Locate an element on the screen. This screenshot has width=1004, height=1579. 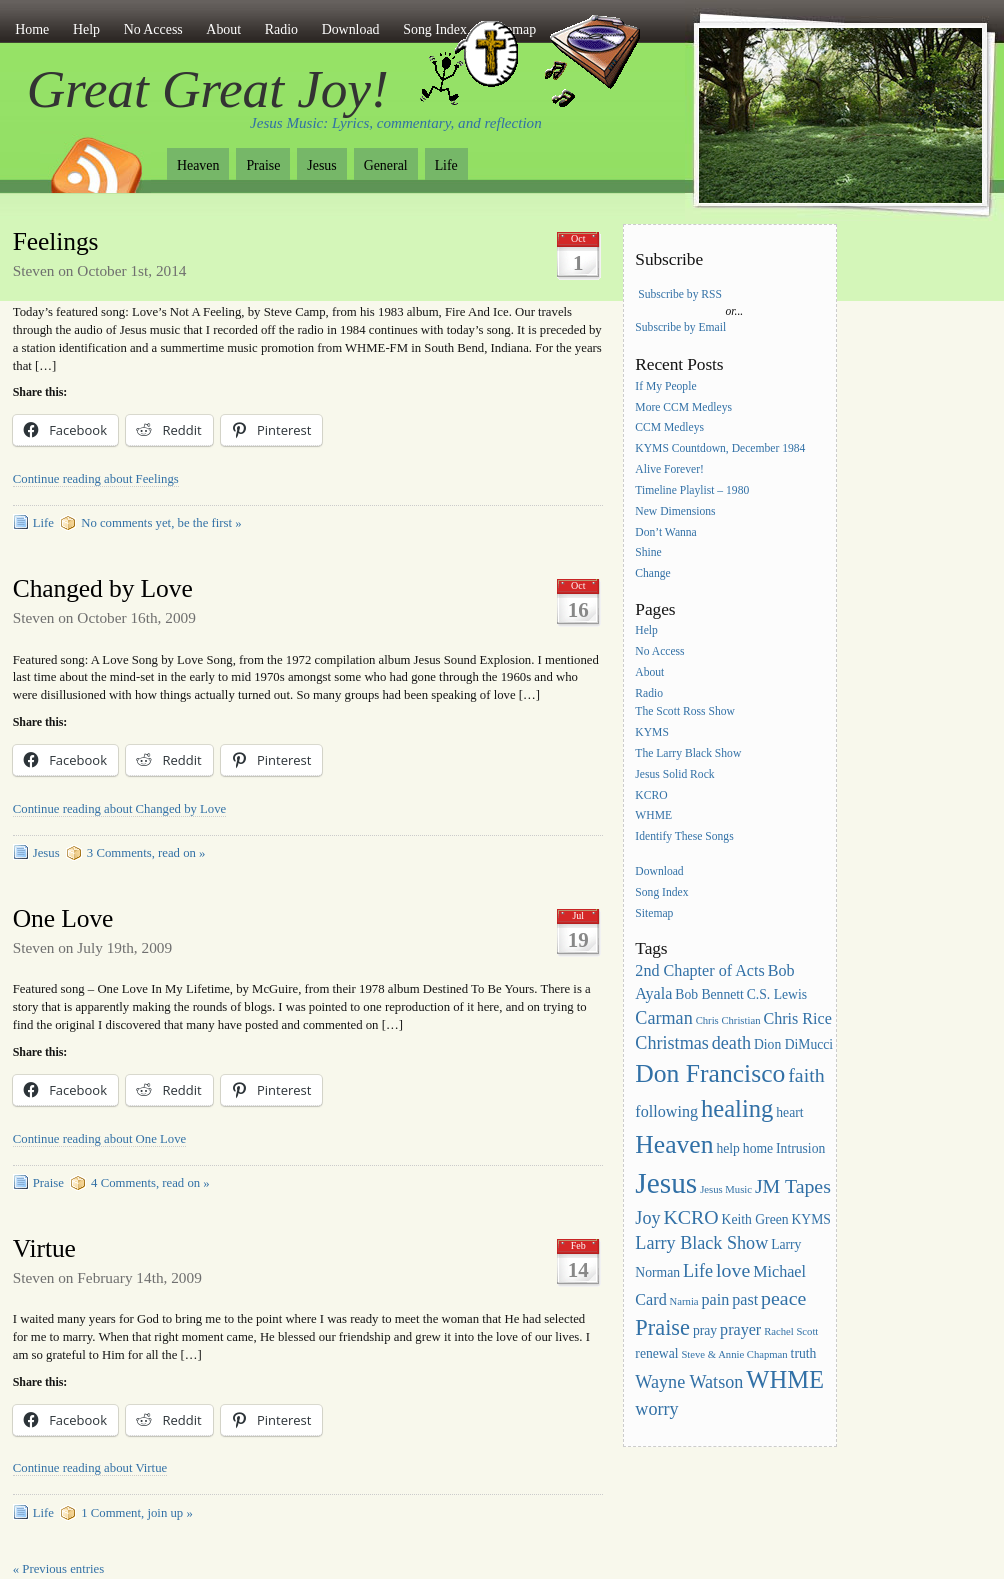
Radio is located at coordinates (281, 29).